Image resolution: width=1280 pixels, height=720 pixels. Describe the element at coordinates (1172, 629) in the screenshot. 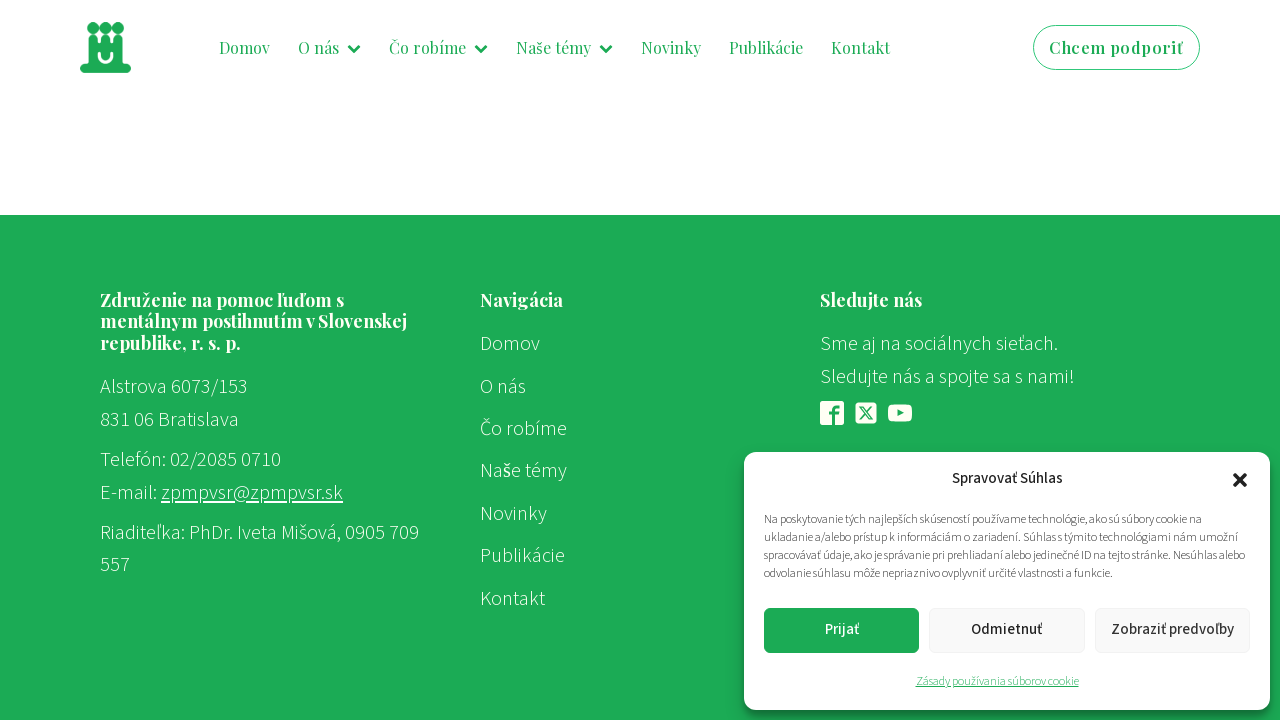

I see `Zobraziť predvoľby` at that location.